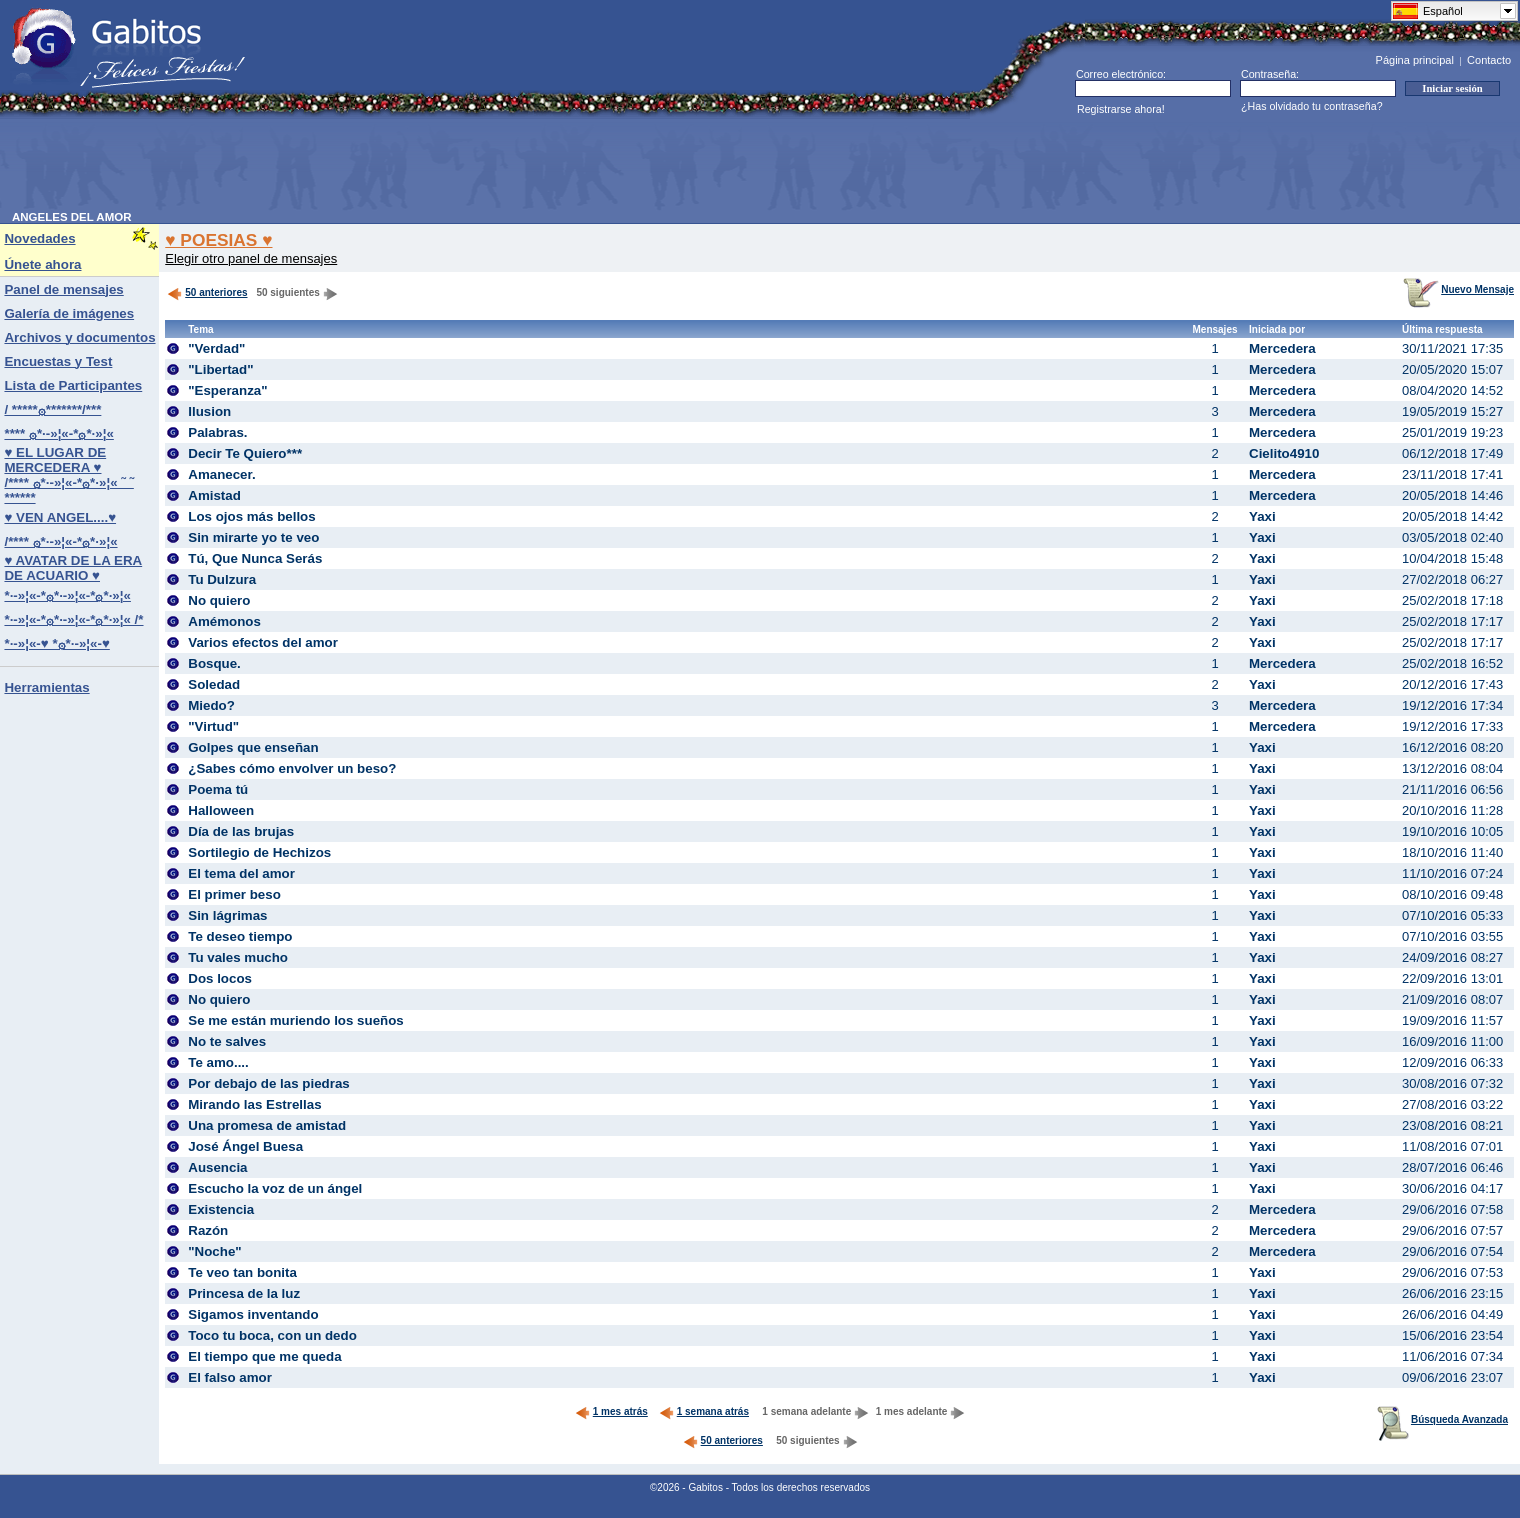 The image size is (1520, 1518). What do you see at coordinates (227, 390) in the screenshot?
I see `"Esperanza"` at bounding box center [227, 390].